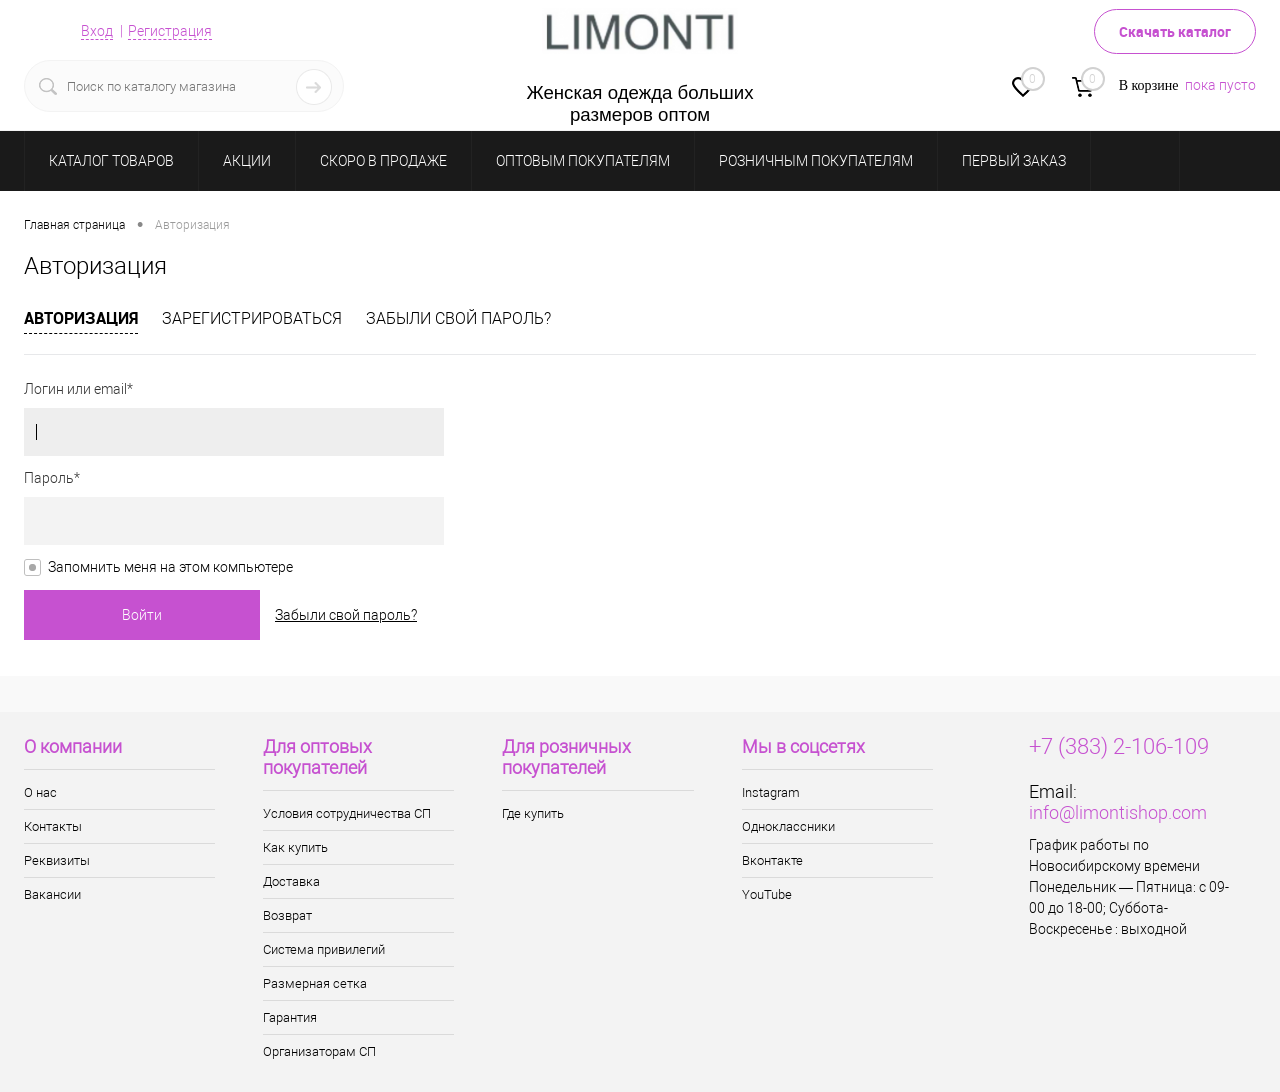 The image size is (1280, 1092). Describe the element at coordinates (170, 31) in the screenshot. I see `Регистрация` at that location.